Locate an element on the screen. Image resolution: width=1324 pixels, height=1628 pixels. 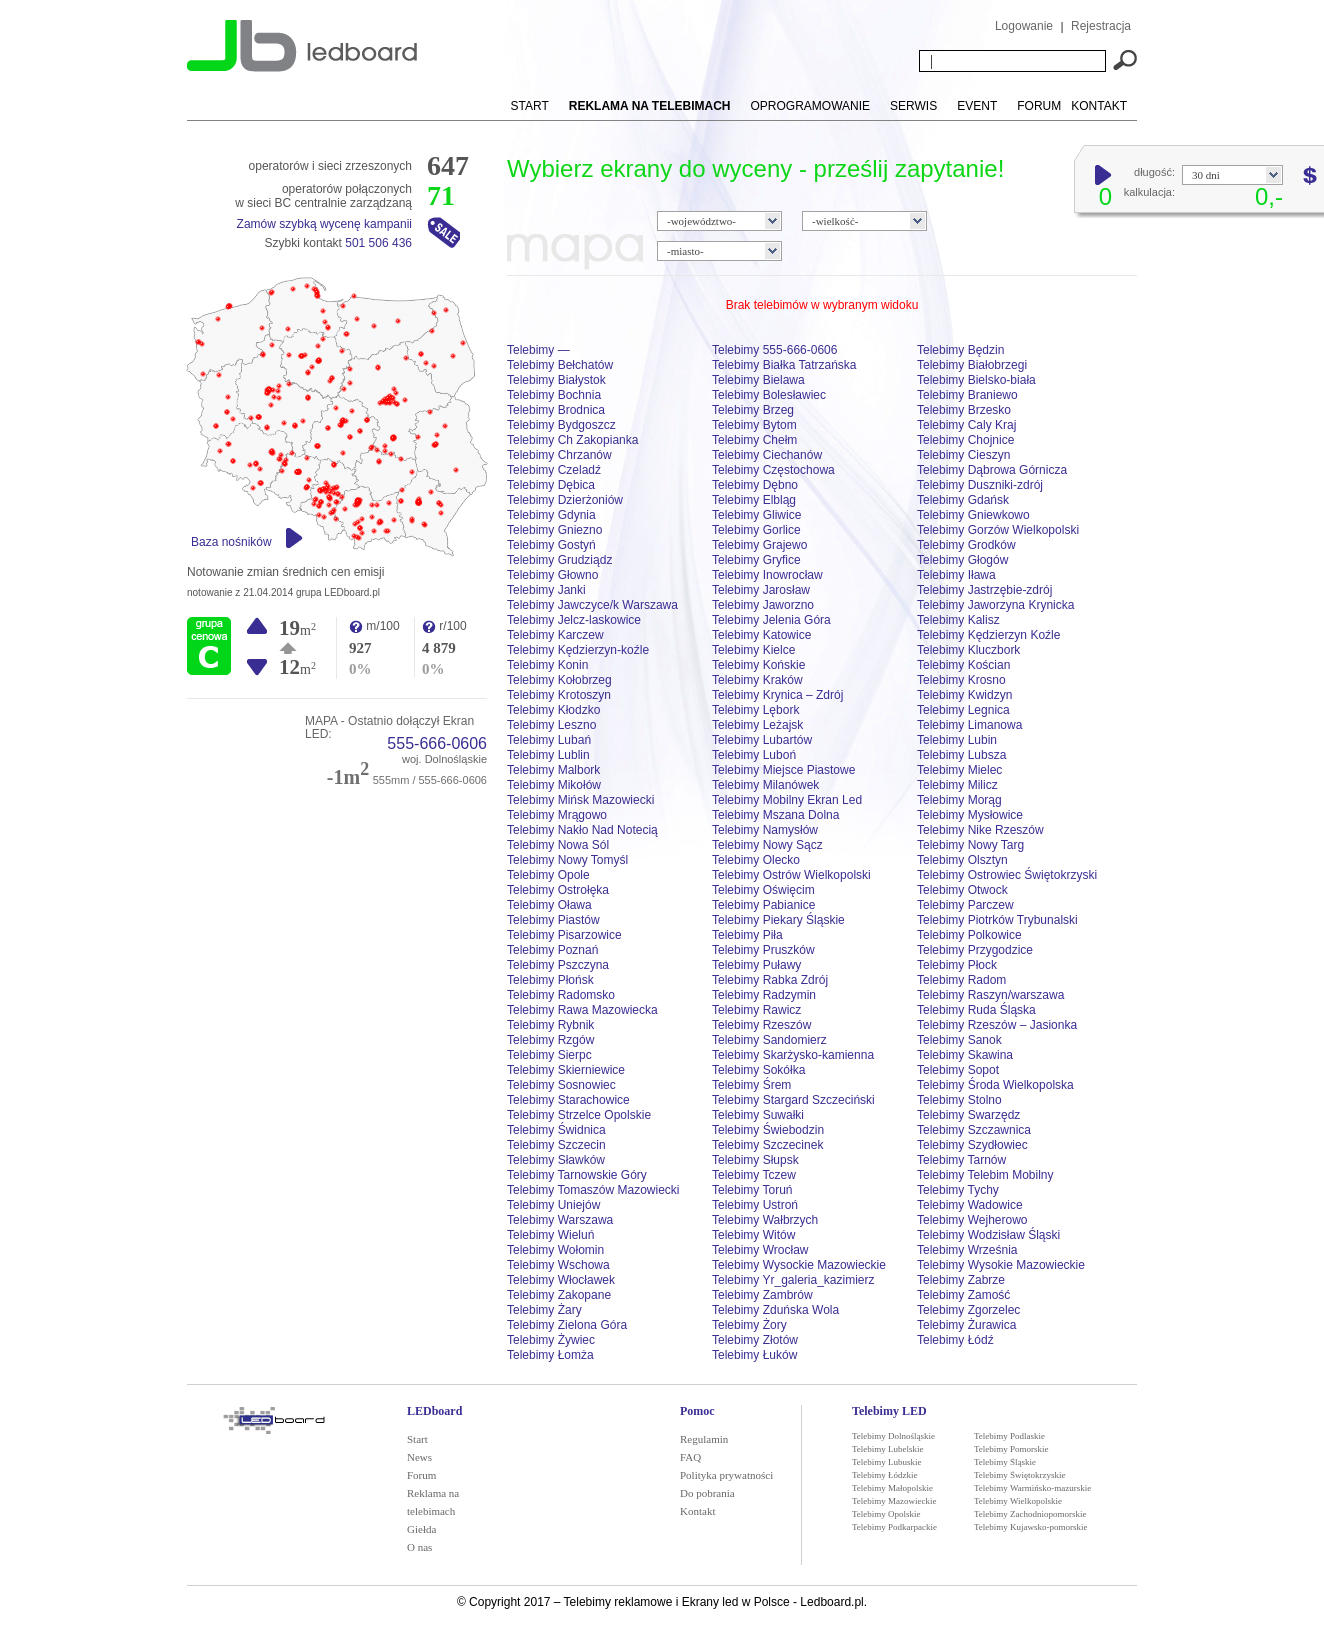
Telebimy Dębica is located at coordinates (551, 485).